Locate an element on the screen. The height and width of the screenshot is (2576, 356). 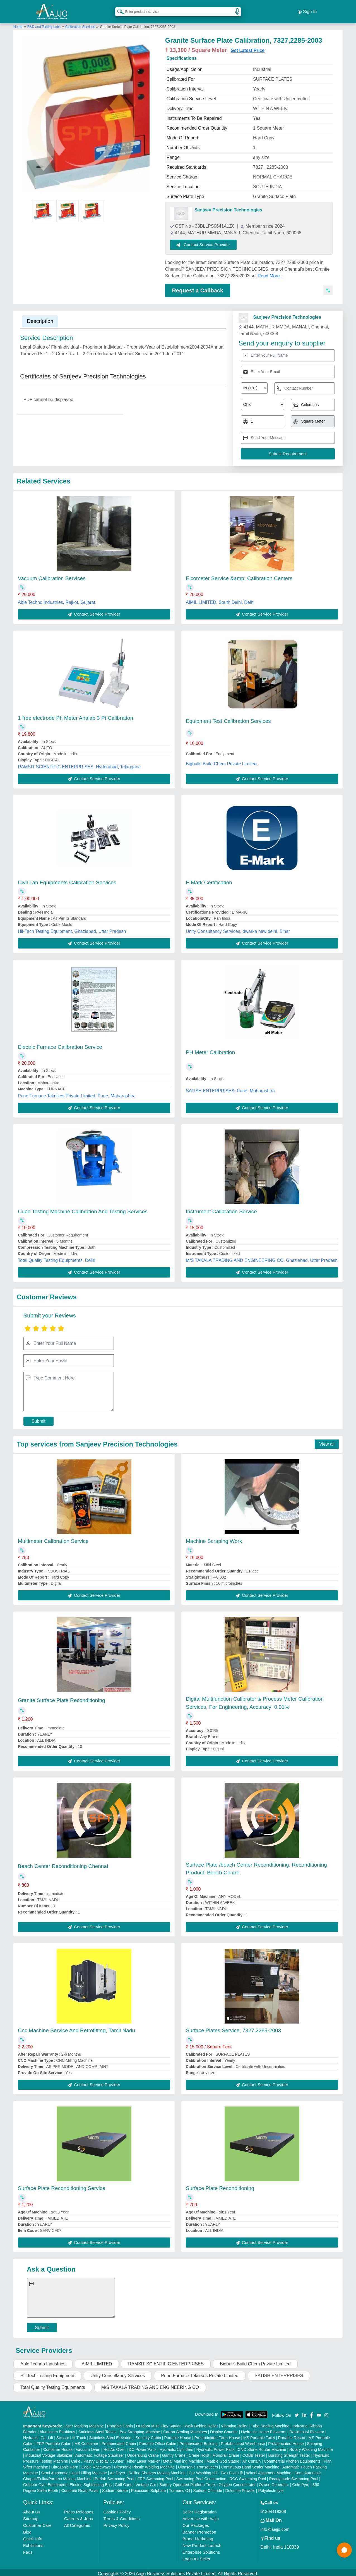
Semi Automatic Liquid Filling Machine is located at coordinates (74, 2463).